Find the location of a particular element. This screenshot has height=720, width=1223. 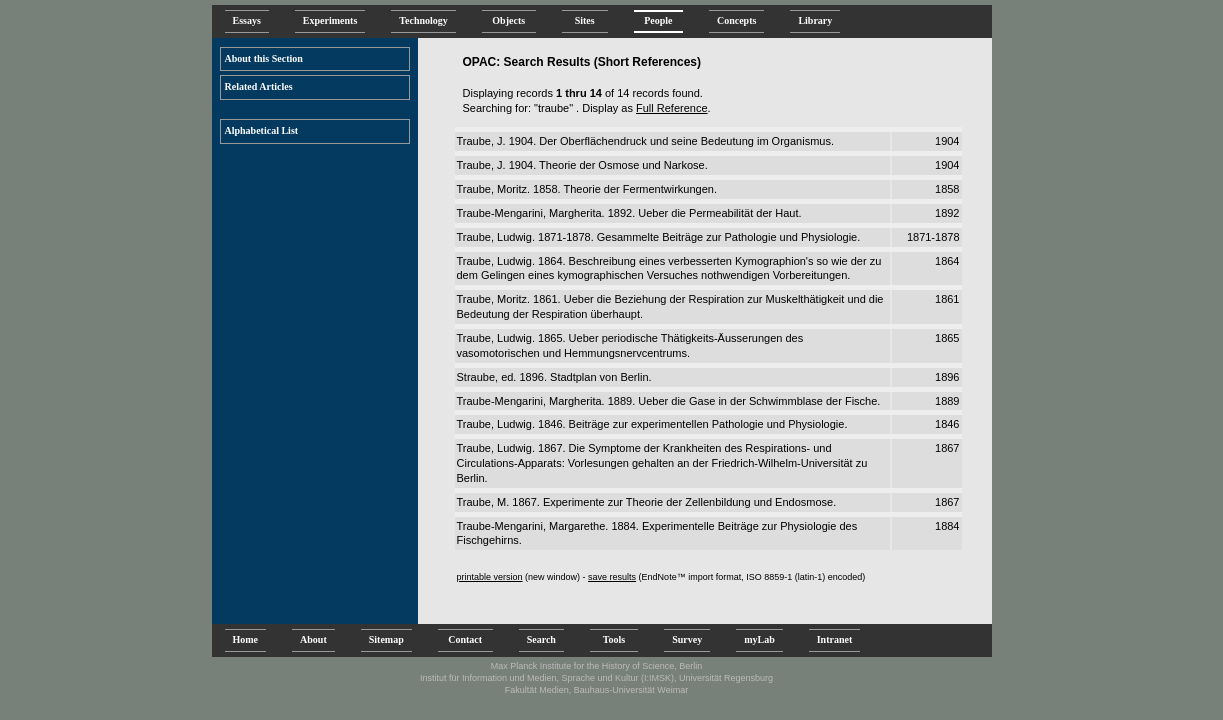

Sites is located at coordinates (585, 20).